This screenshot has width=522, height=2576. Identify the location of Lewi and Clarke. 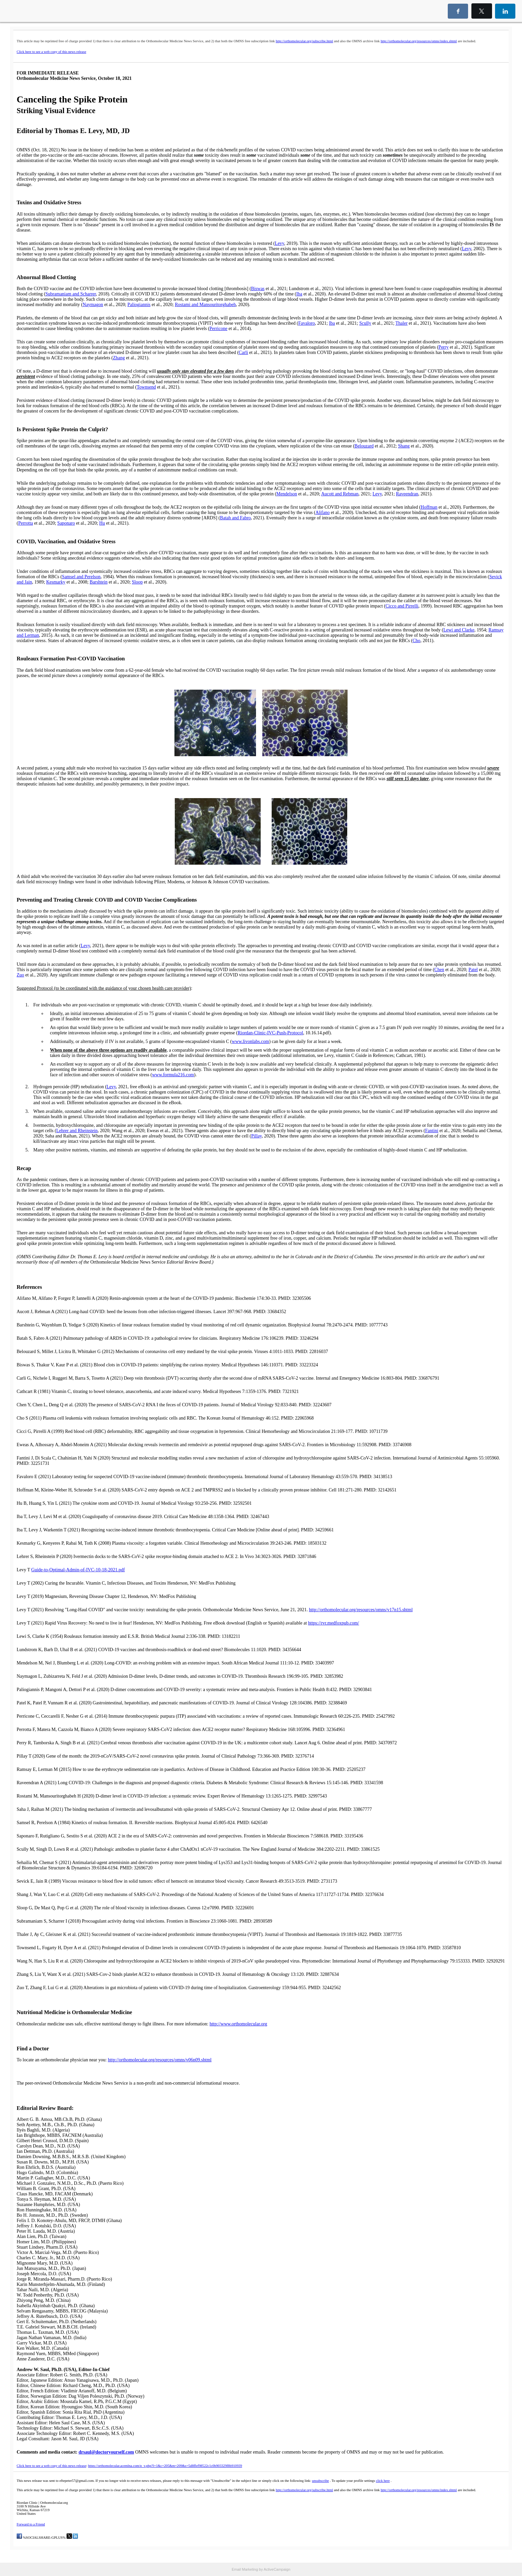
(458, 629).